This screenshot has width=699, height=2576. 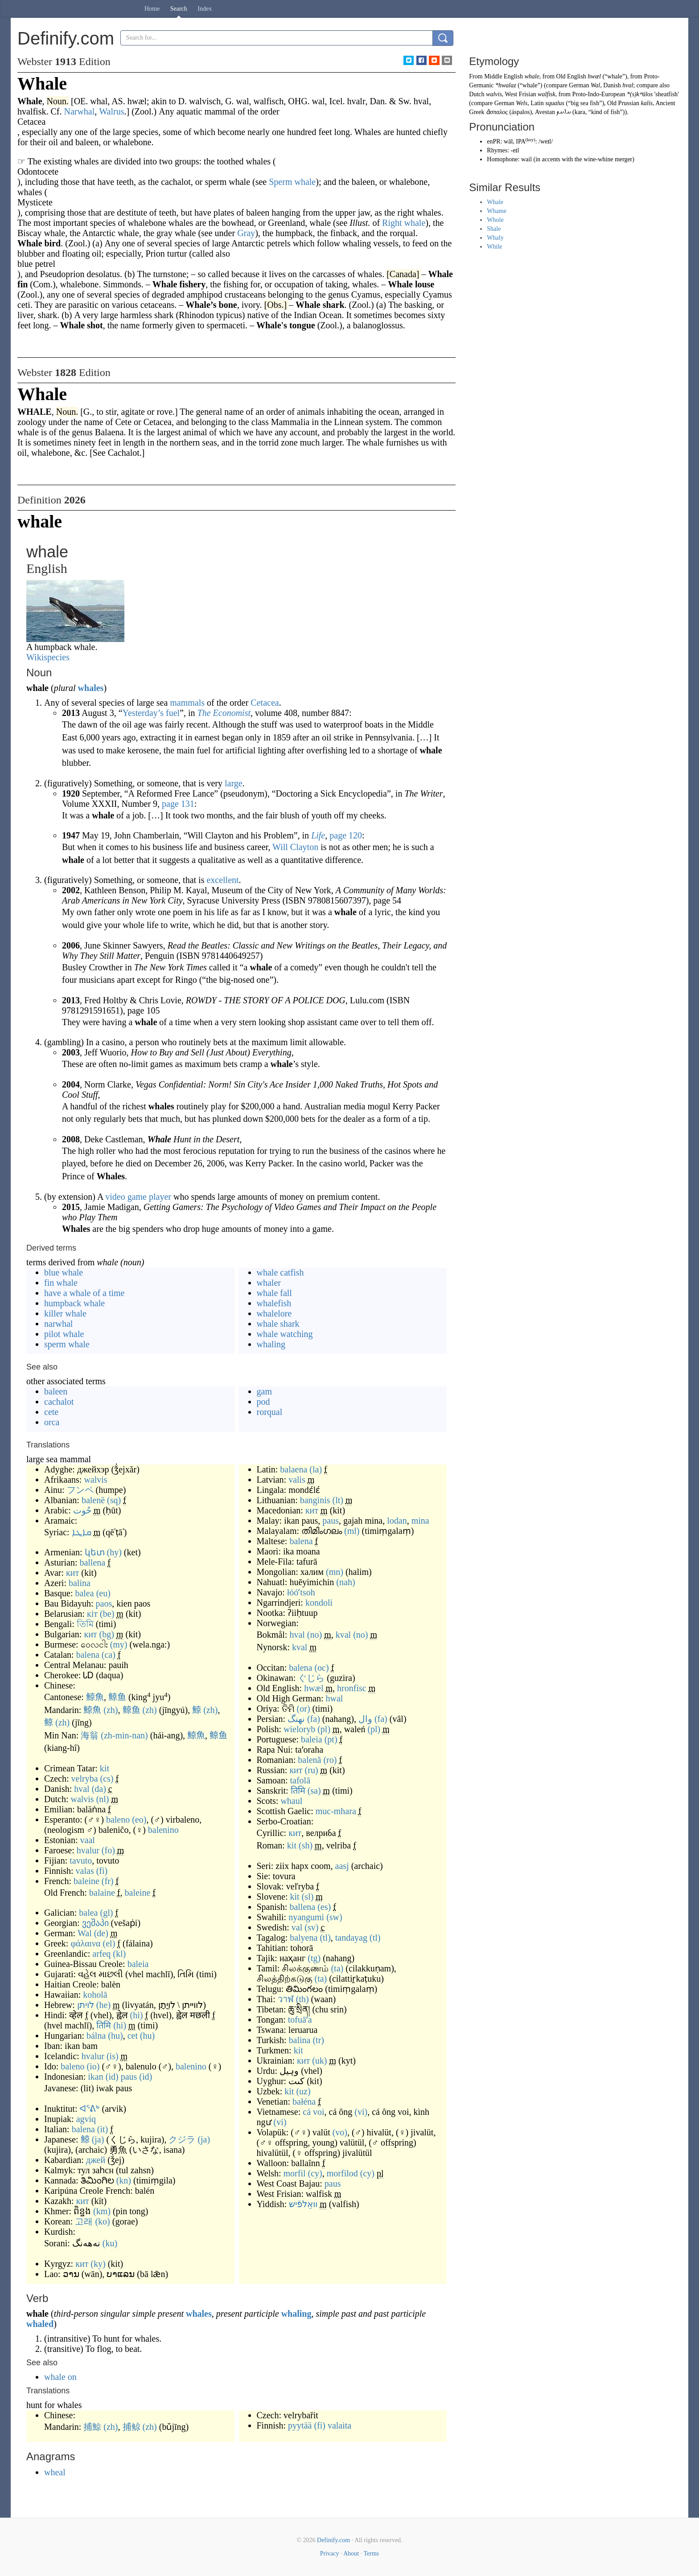 I want to click on Whame, so click(x=496, y=211).